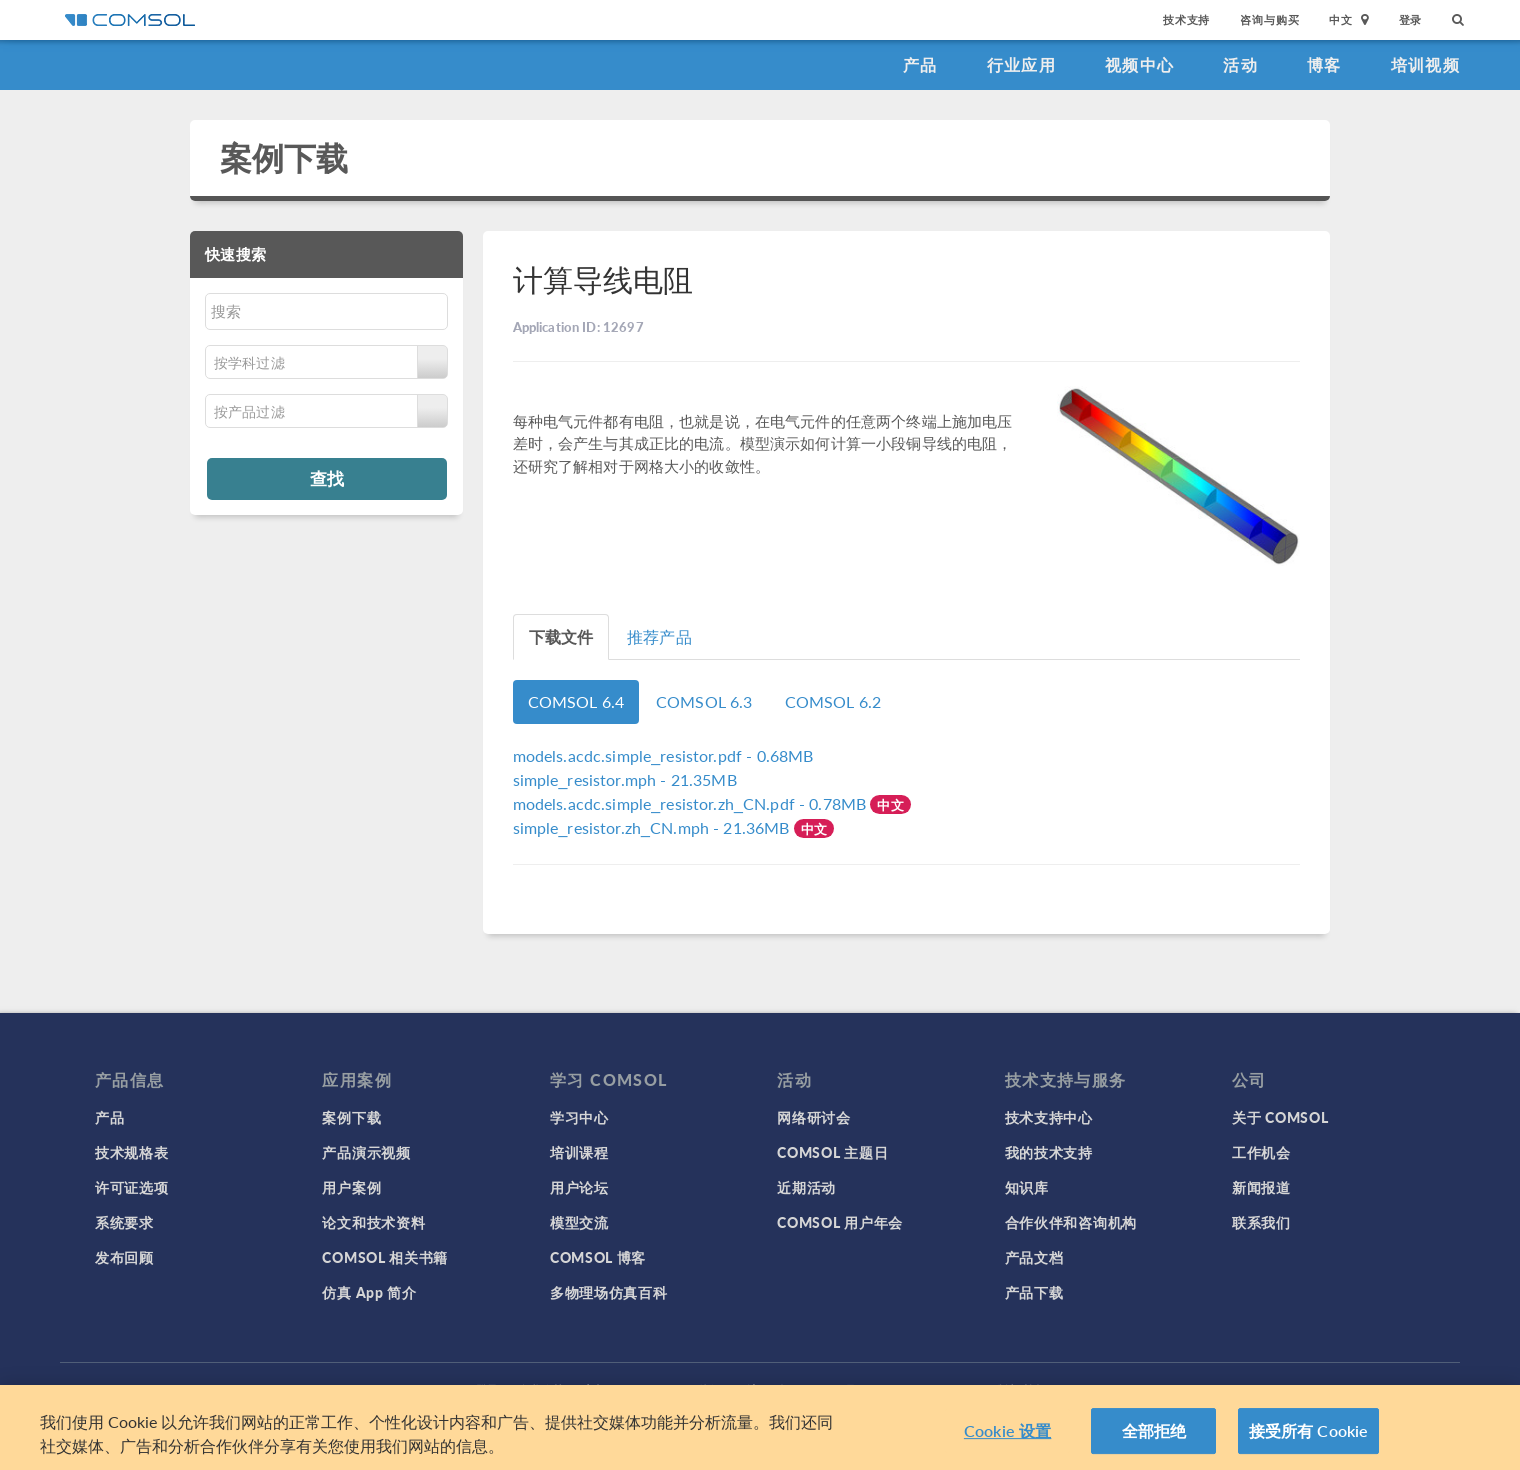  Describe the element at coordinates (598, 1257) in the screenshot. I see `COMSOL 博客` at that location.